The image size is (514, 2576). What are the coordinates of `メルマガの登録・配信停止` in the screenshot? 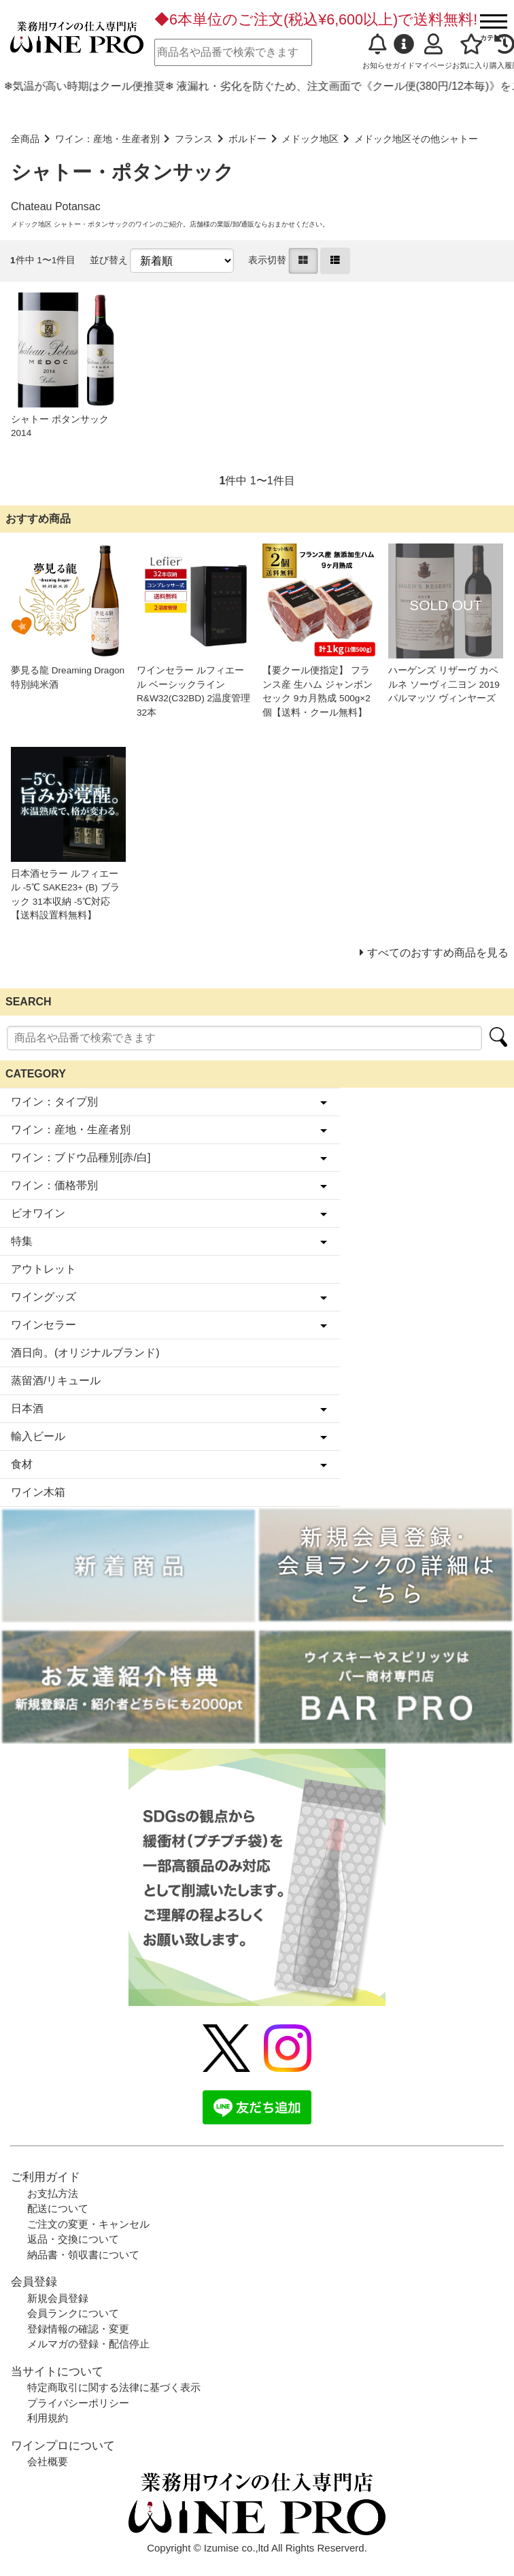 It's located at (88, 2343).